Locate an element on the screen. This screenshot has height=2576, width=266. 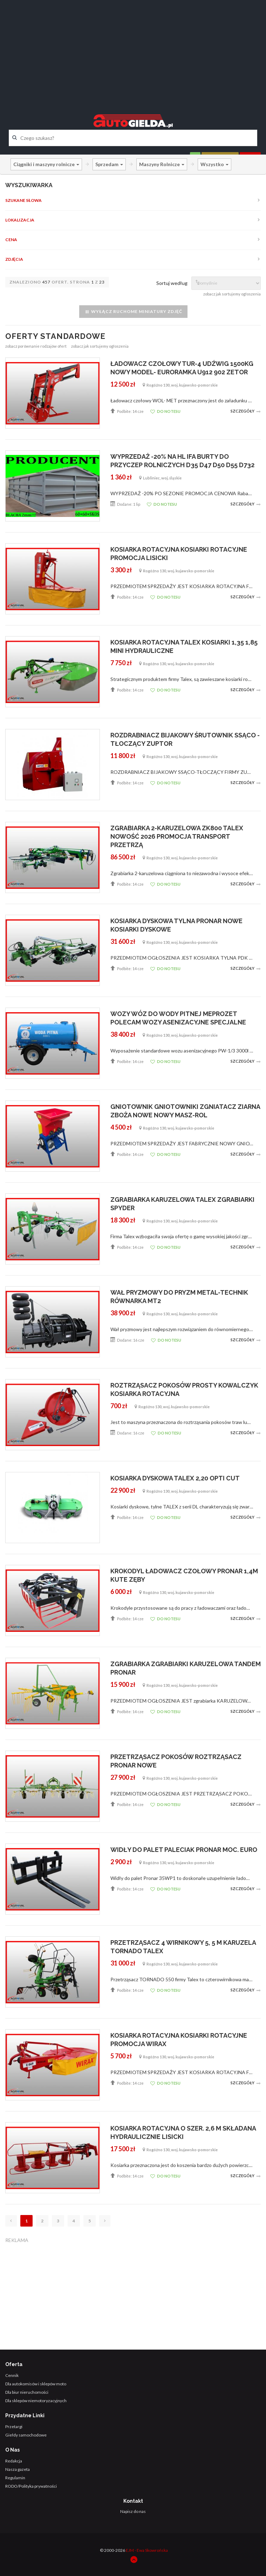
KOSIARKA DYSKOWA TALEX 2,20 OPTI CUT is located at coordinates (175, 1478).